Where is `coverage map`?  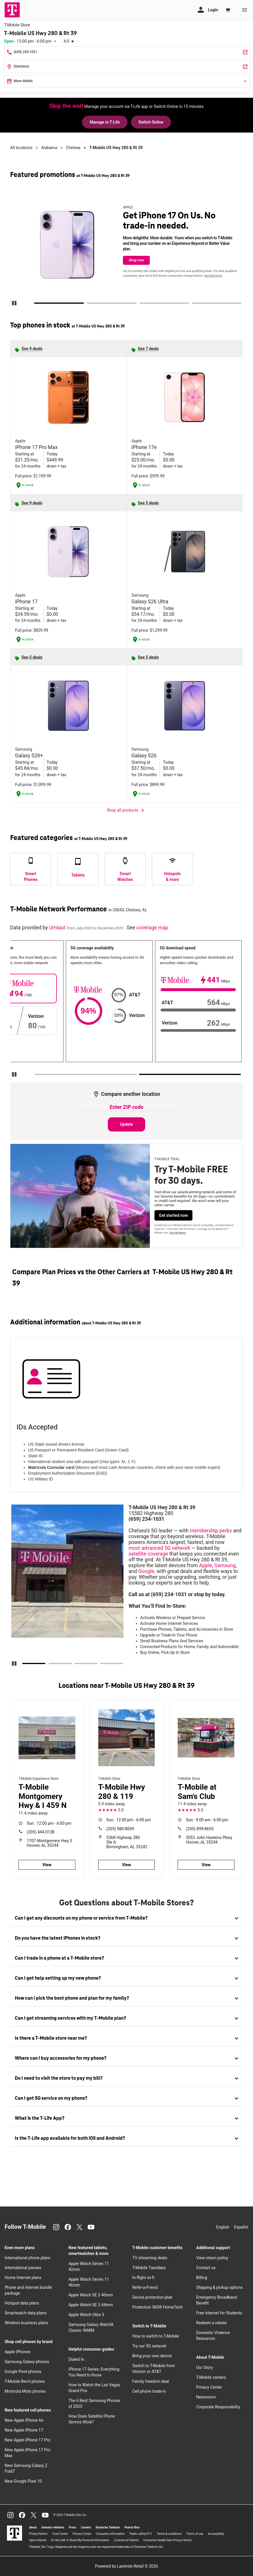 coverage map is located at coordinates (152, 928).